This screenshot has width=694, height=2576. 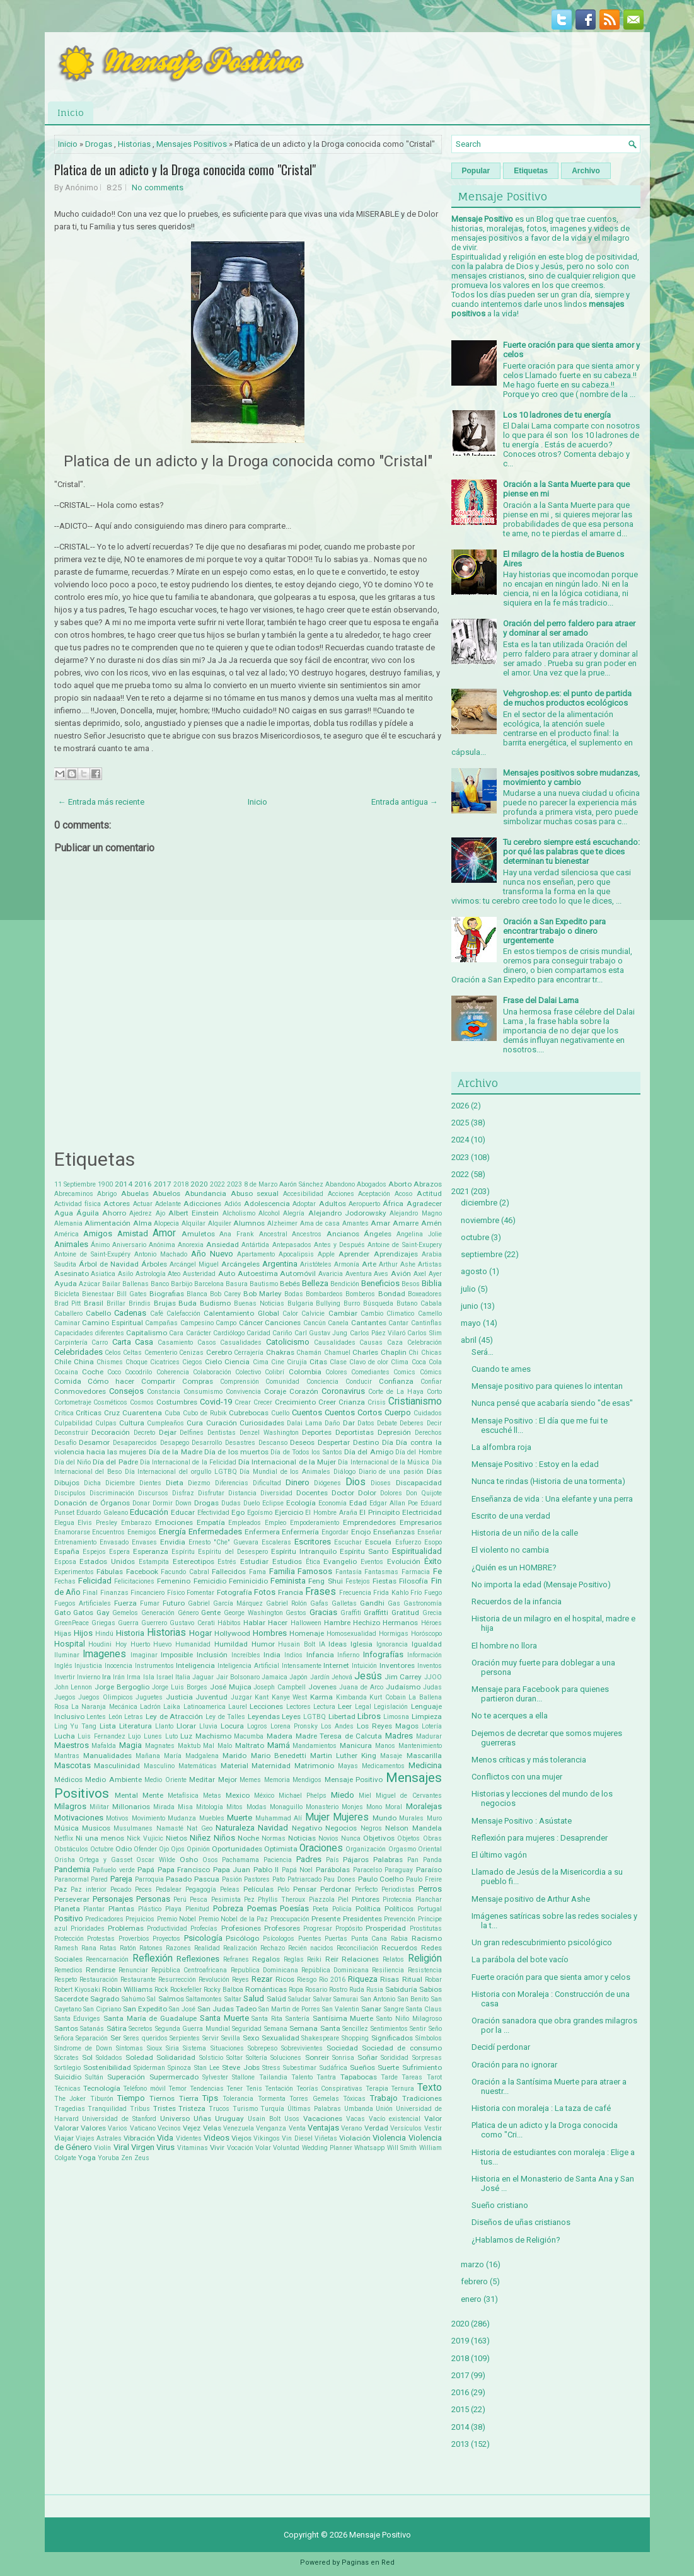 What do you see at coordinates (180, 1184) in the screenshot?
I see `2018` at bounding box center [180, 1184].